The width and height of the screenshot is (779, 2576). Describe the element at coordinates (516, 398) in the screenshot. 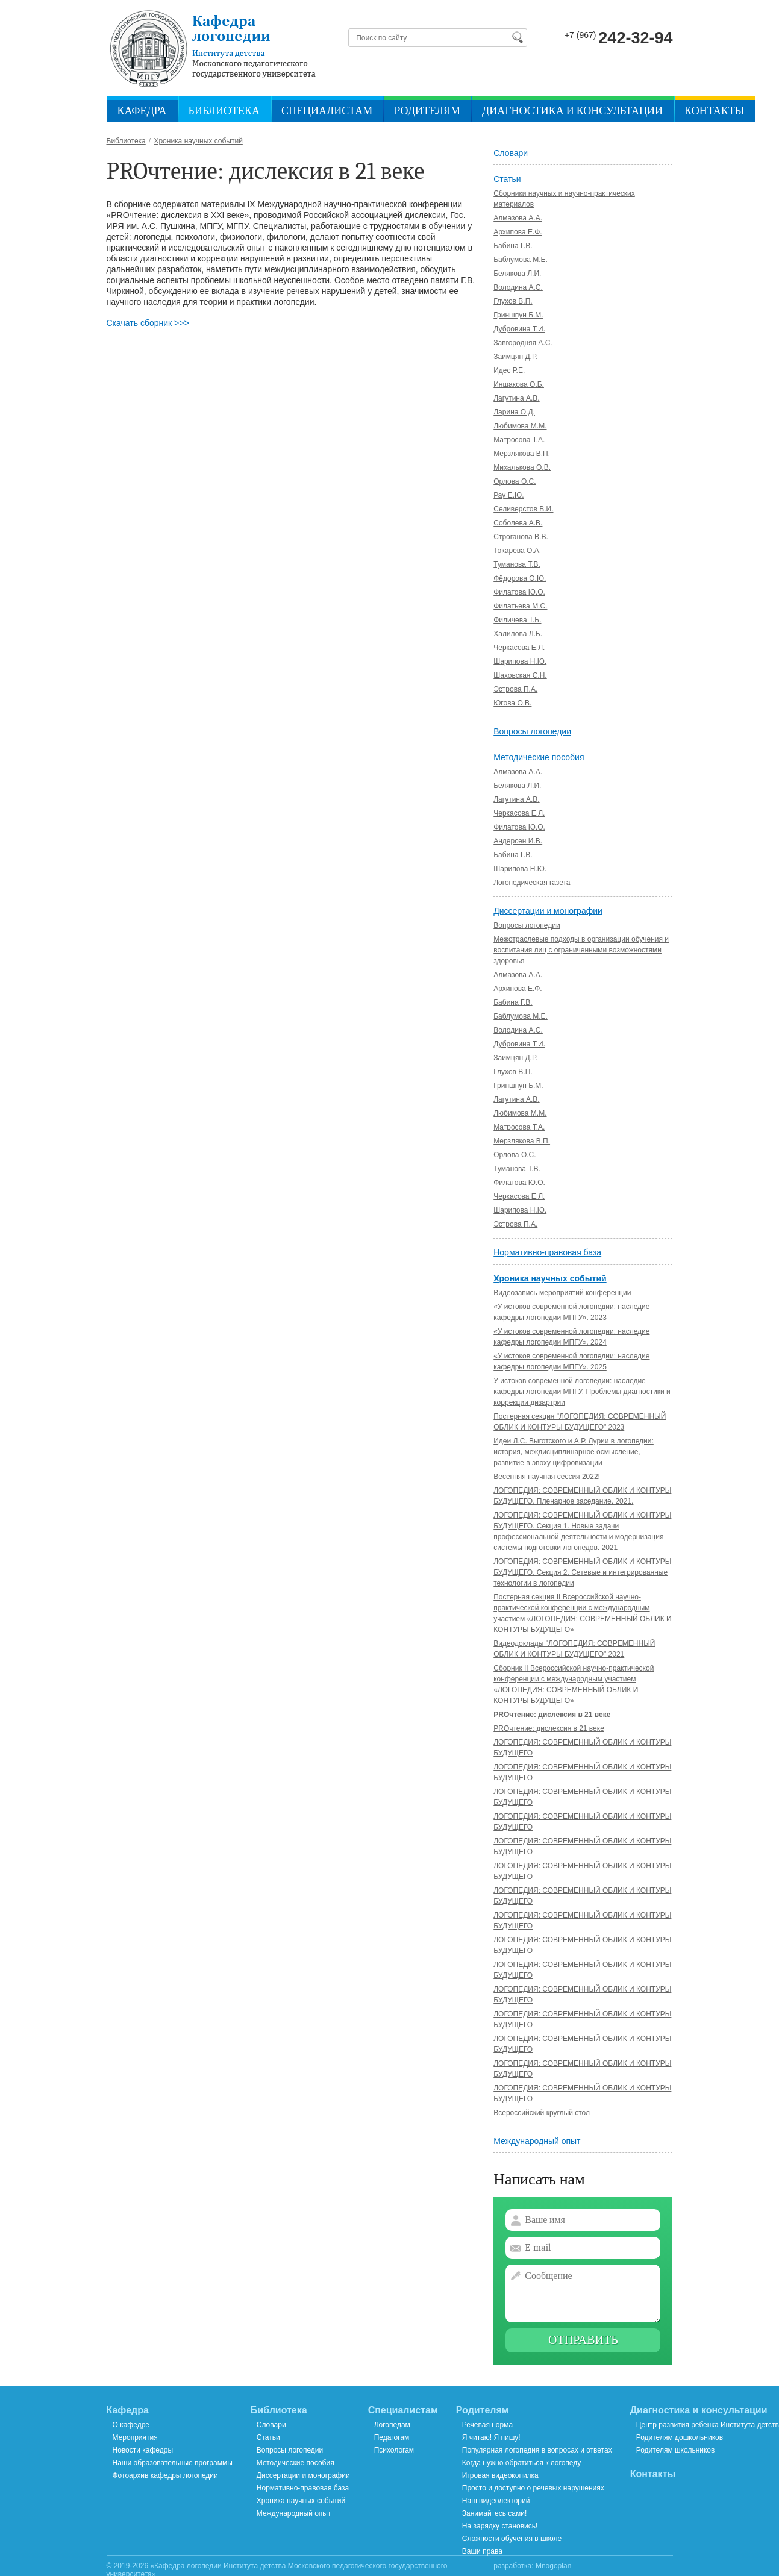

I see `Лагутина А.В.` at that location.